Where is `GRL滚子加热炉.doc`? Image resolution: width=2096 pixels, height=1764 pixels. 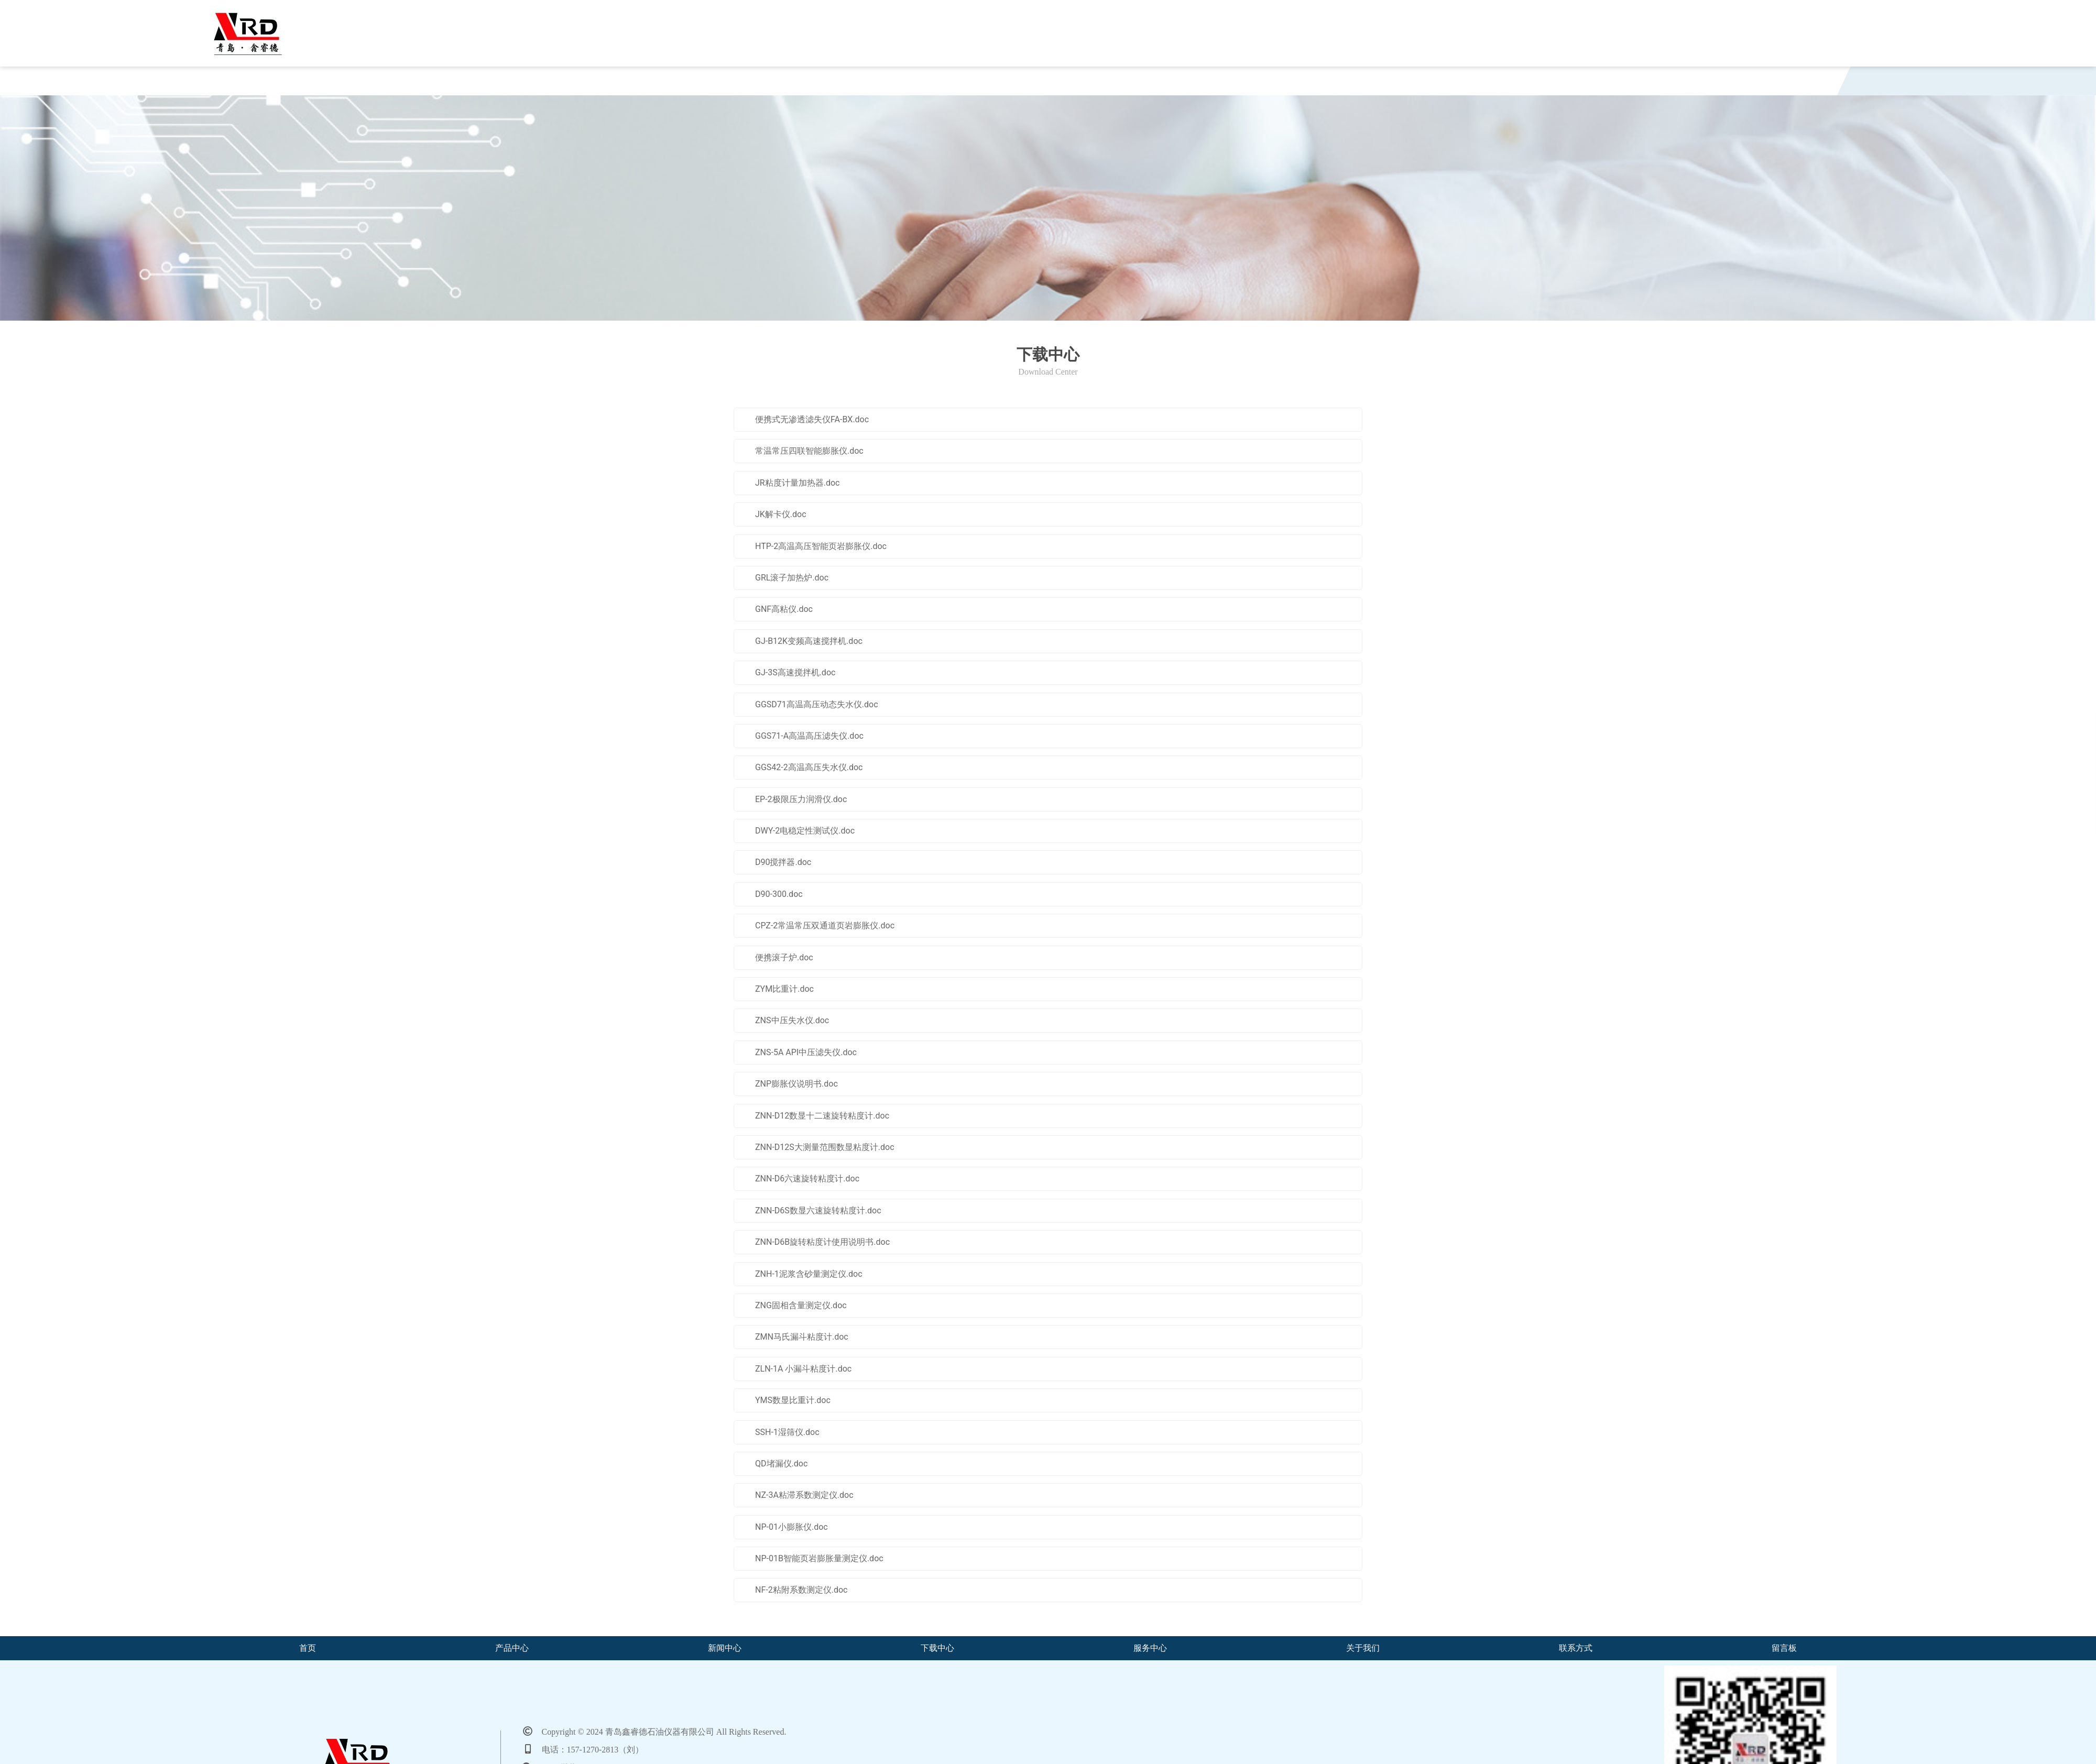
GRL滚子加热炉.doc is located at coordinates (791, 578).